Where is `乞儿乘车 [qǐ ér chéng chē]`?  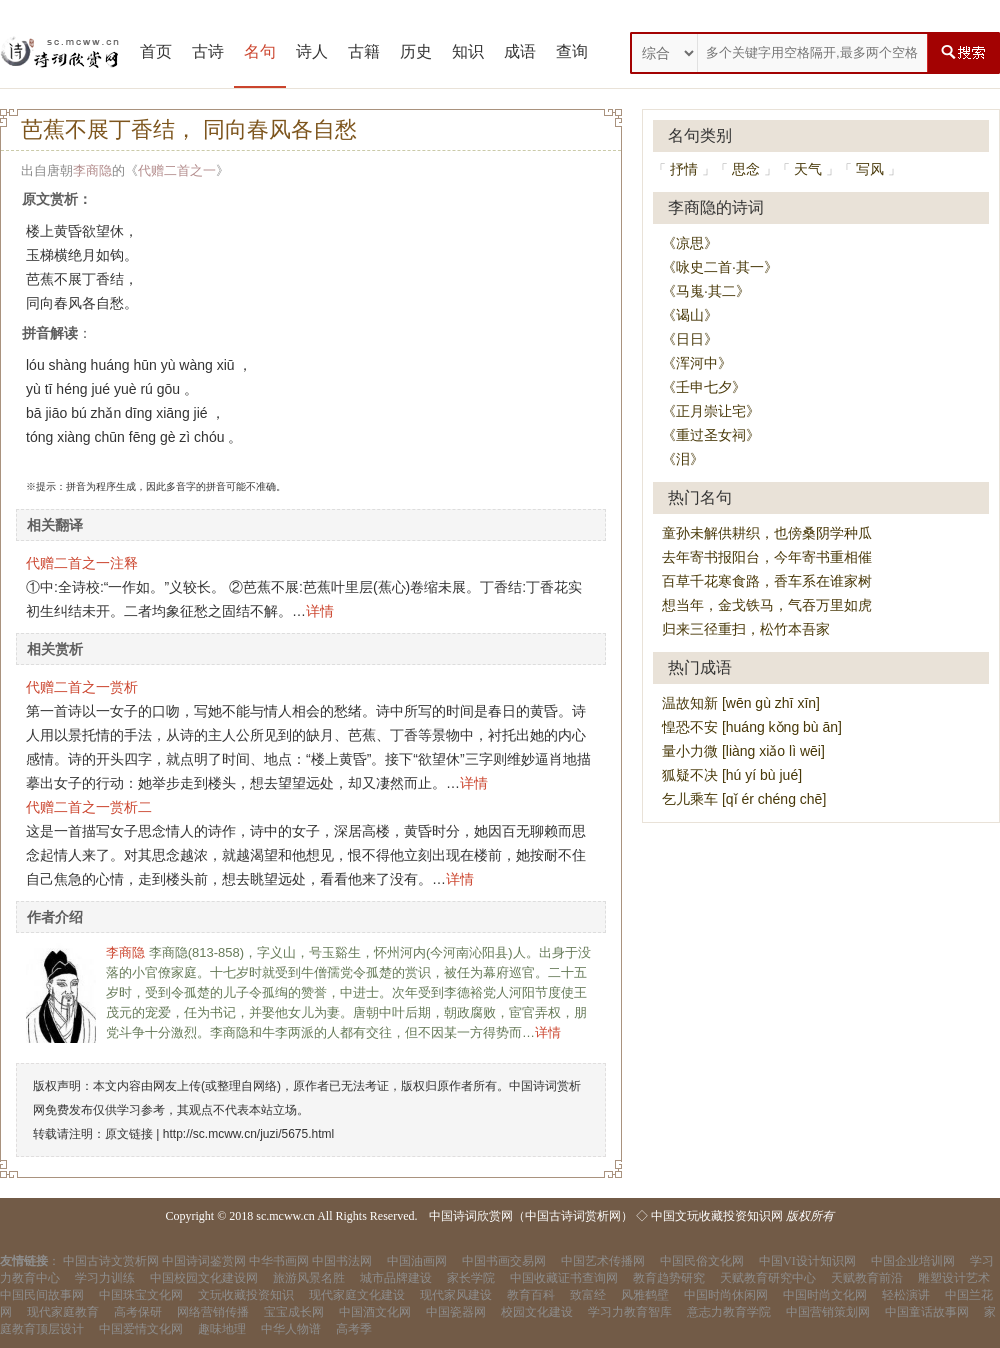 乞儿乘车 [qǐ ér chéng chē] is located at coordinates (744, 799).